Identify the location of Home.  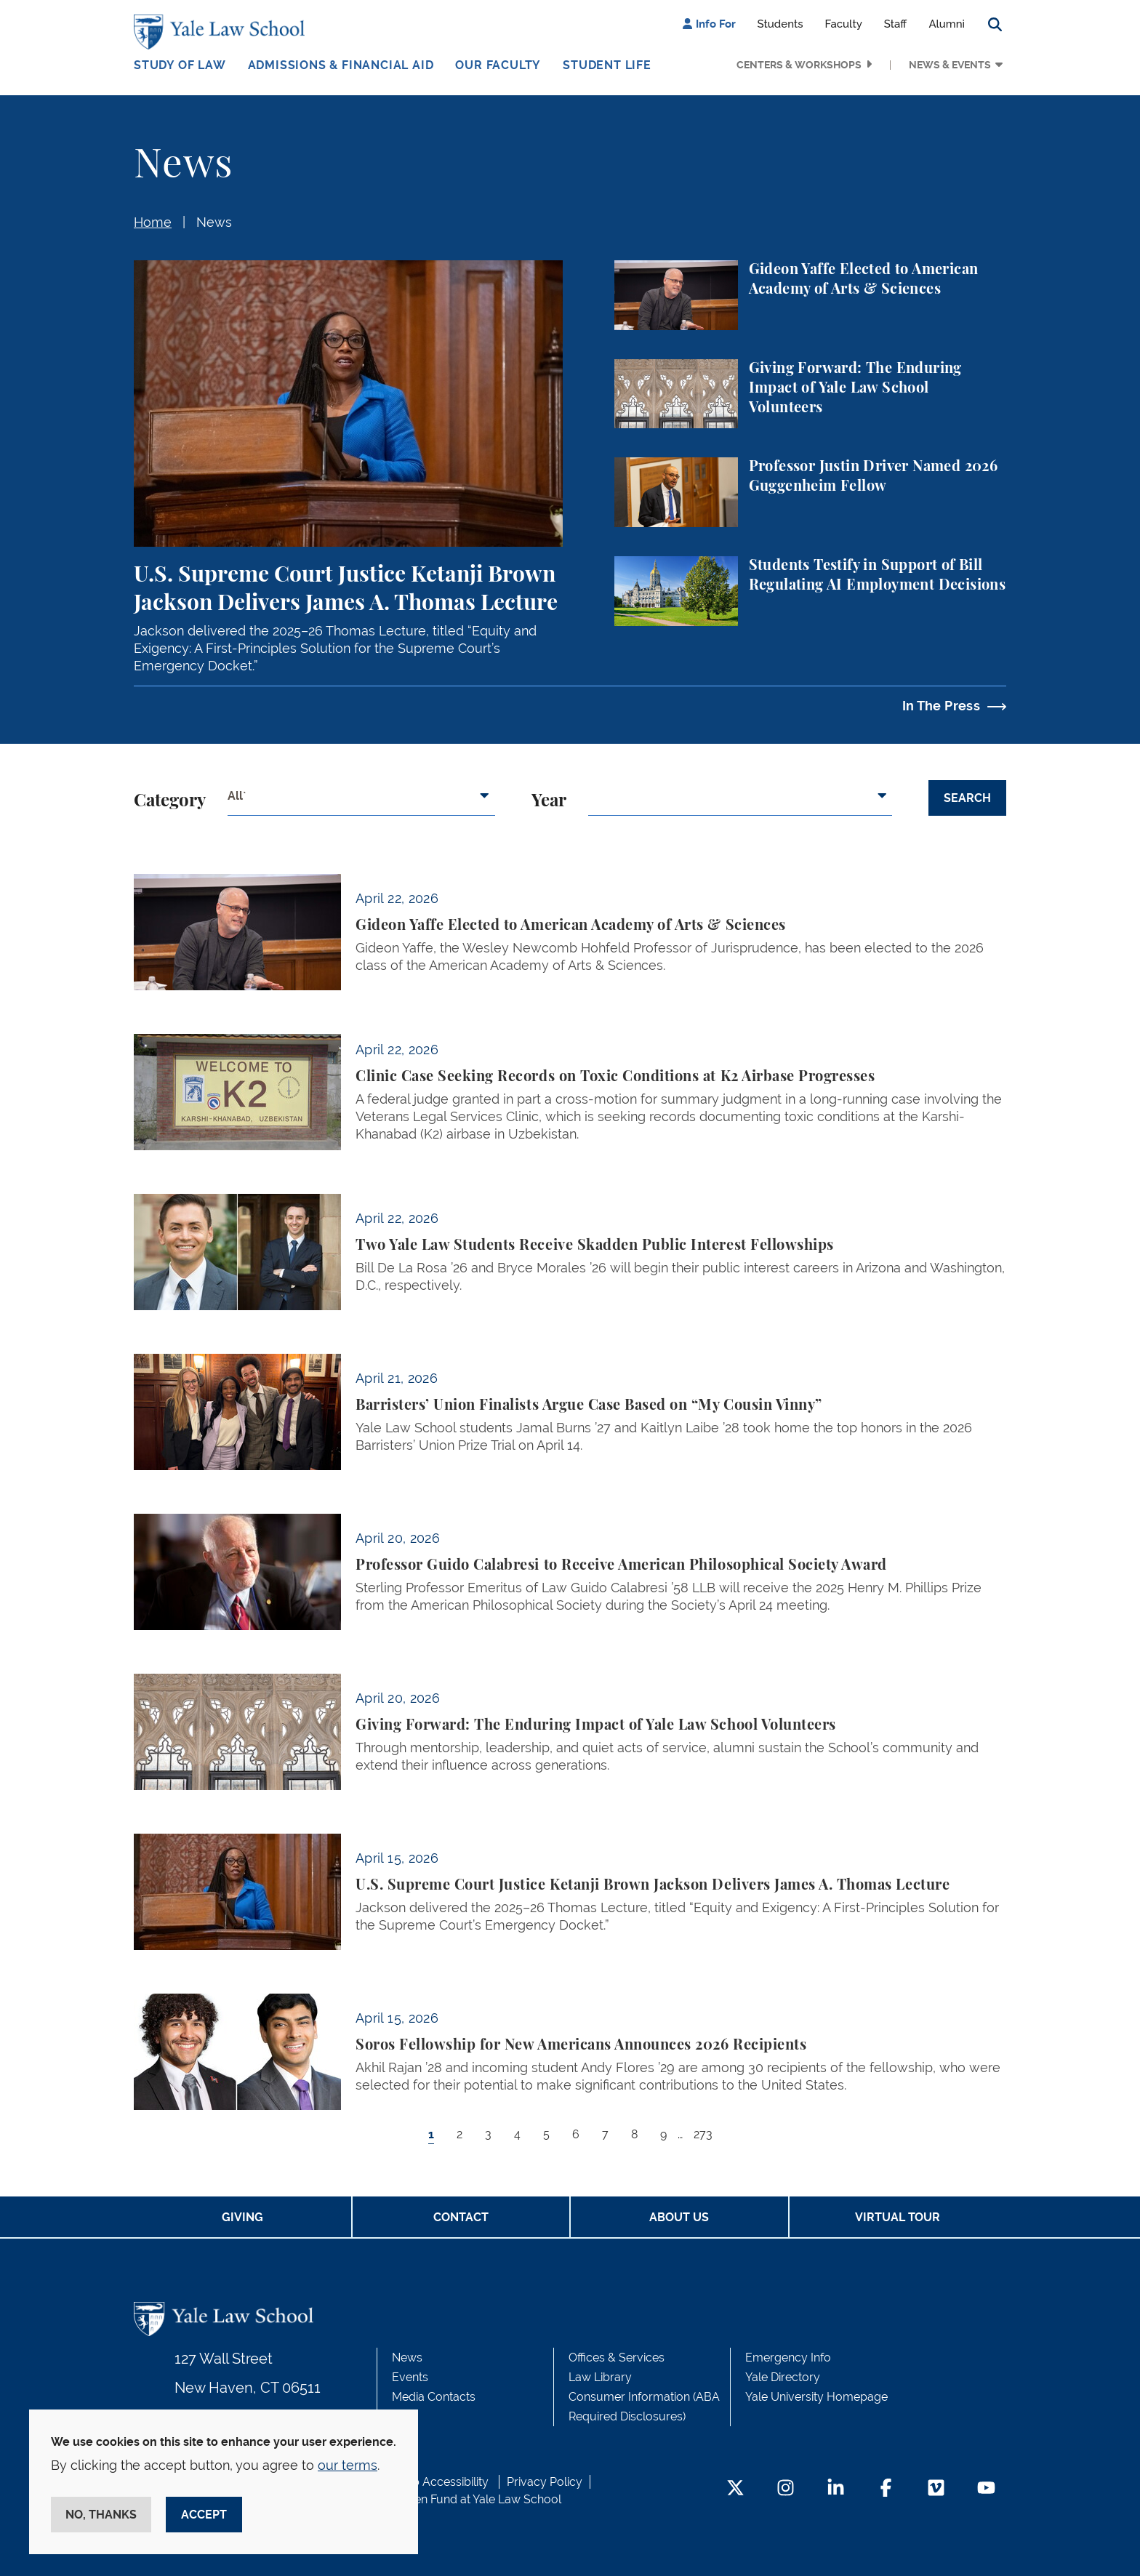
(153, 222).